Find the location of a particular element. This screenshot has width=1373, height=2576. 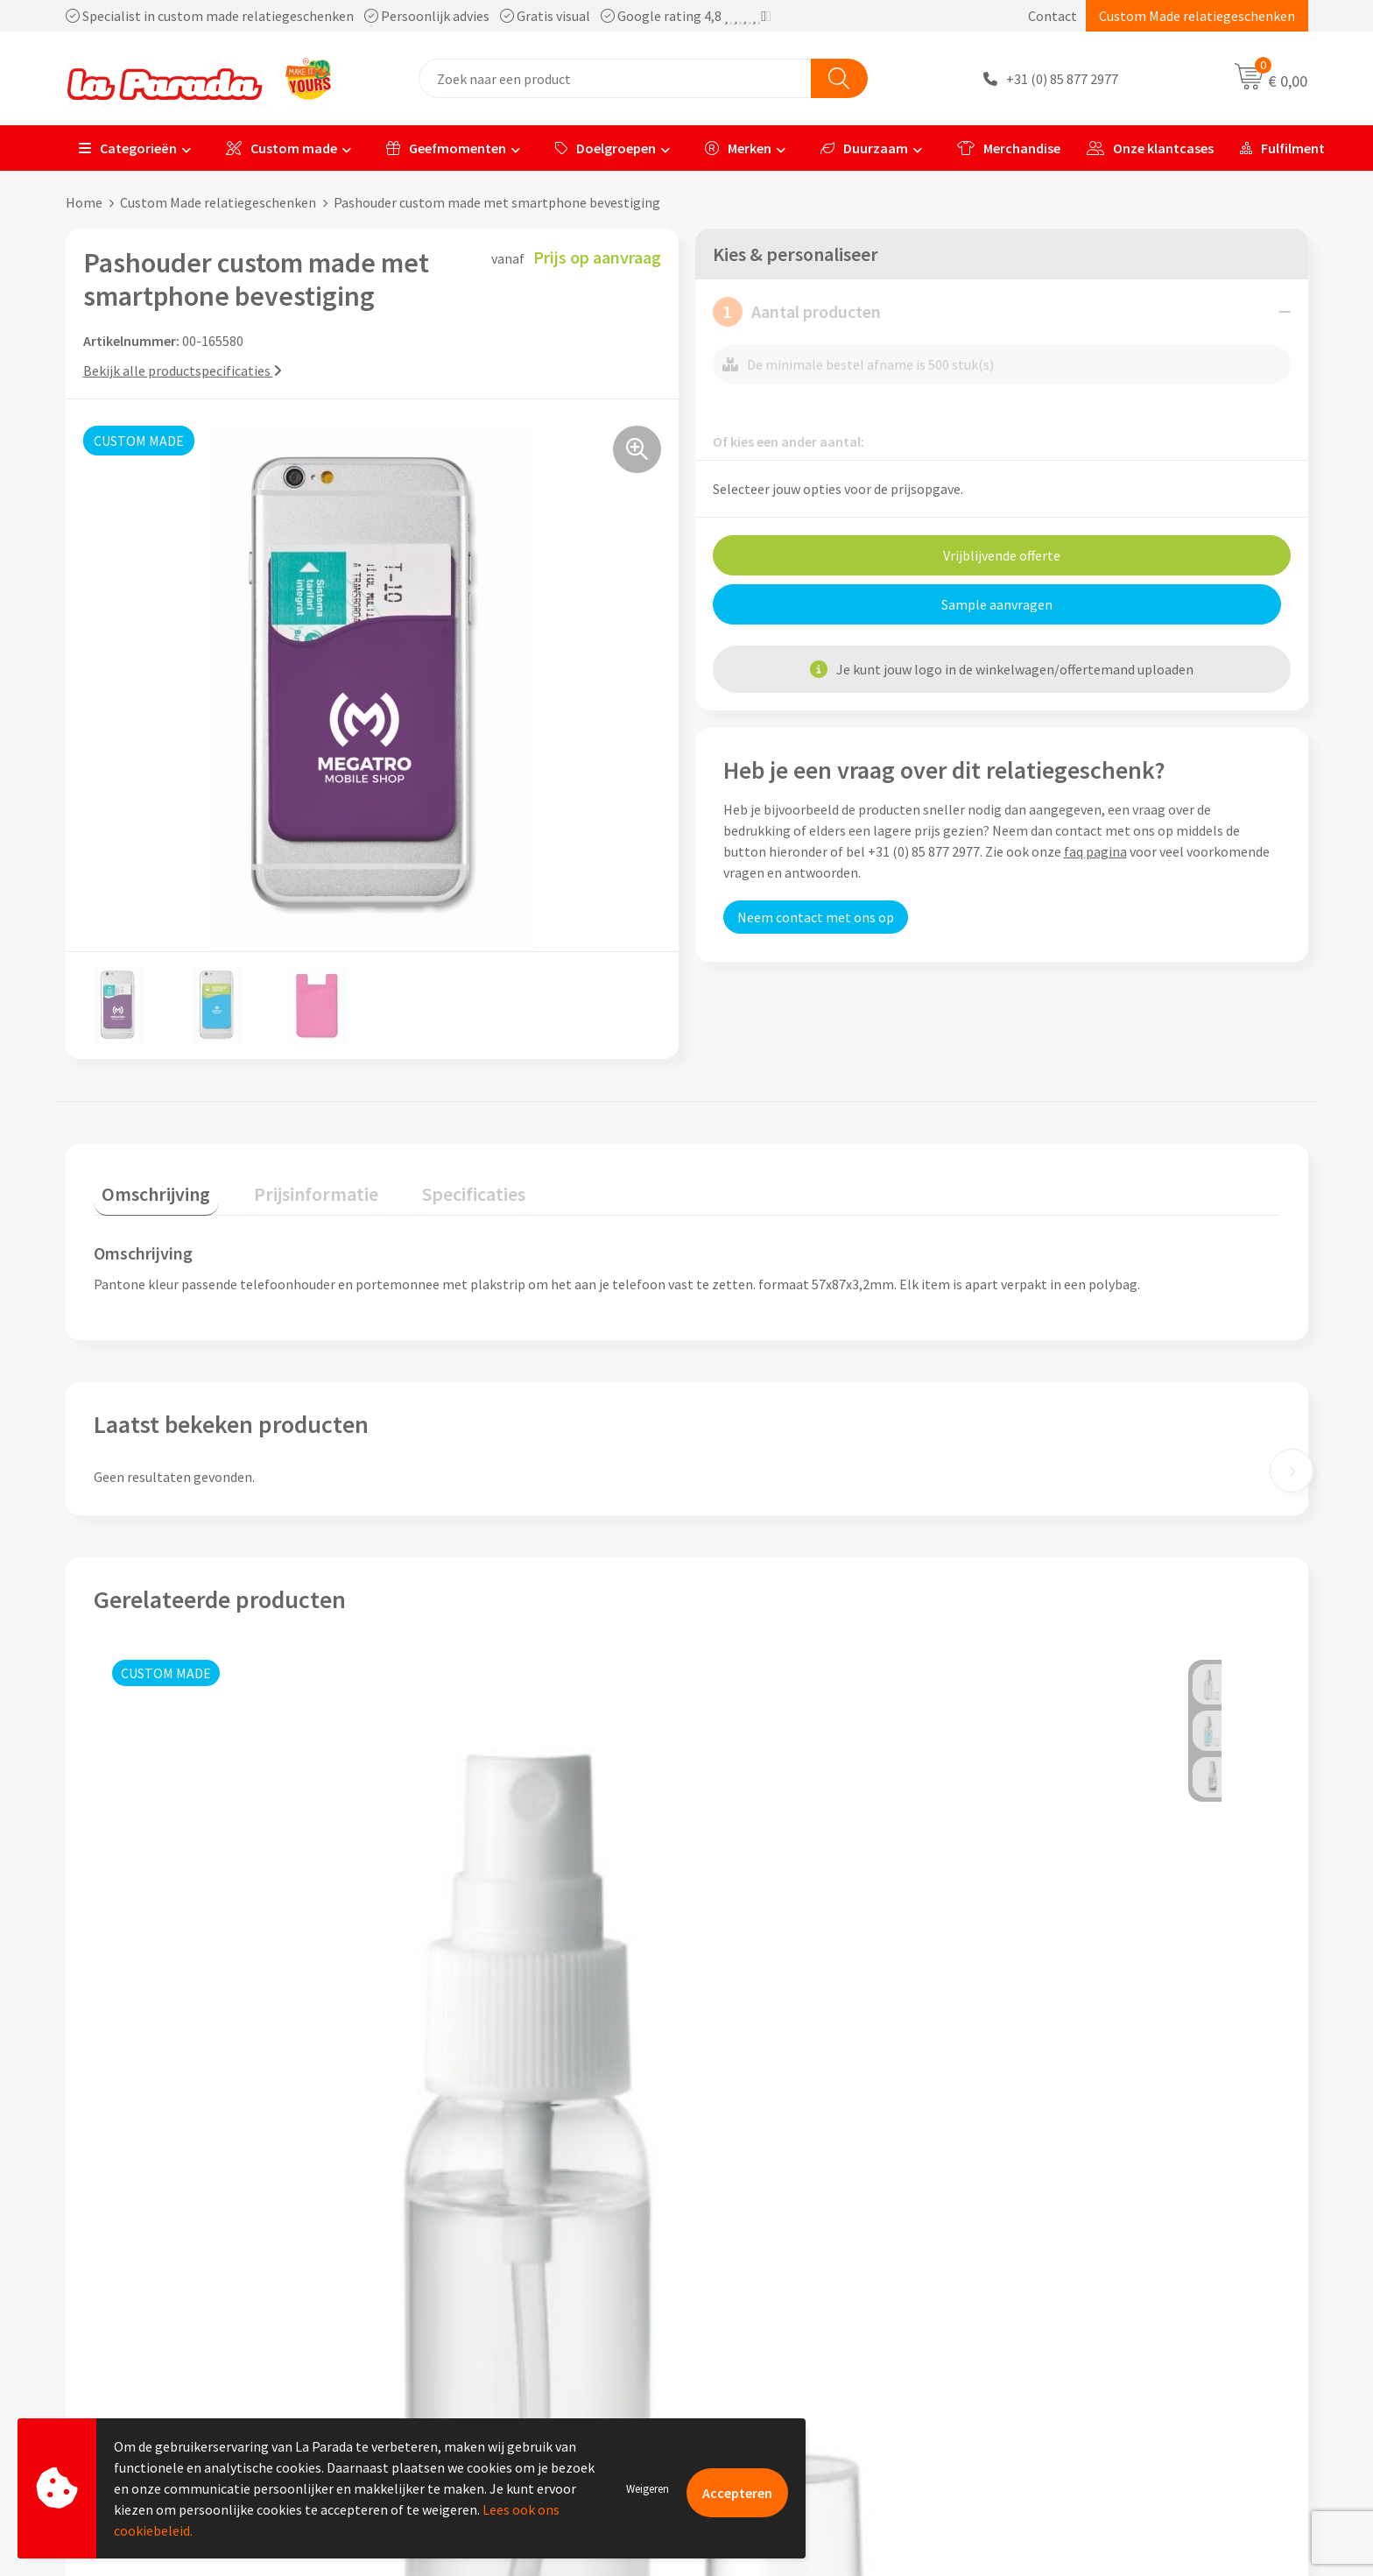

Prijs op aanvraag is located at coordinates (176, 2062).